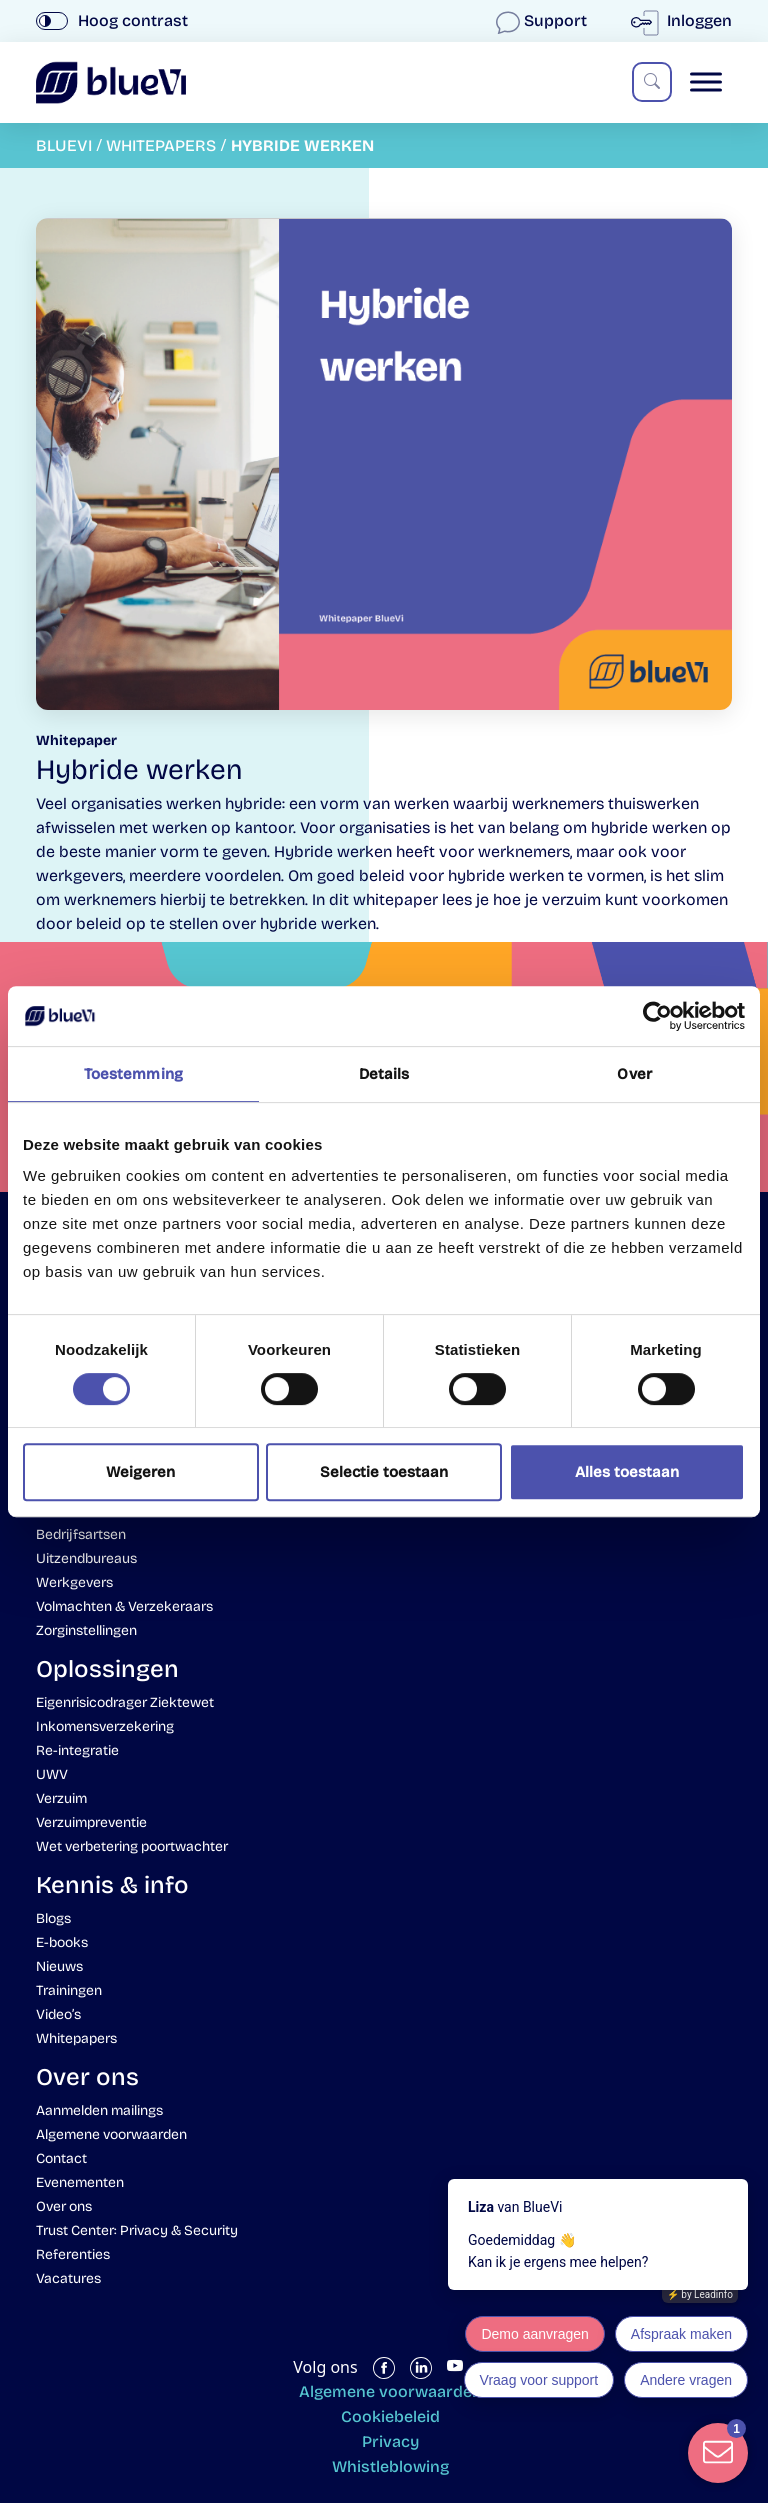 This screenshot has width=768, height=2503. What do you see at coordinates (74, 1582) in the screenshot?
I see `Werkgevers` at bounding box center [74, 1582].